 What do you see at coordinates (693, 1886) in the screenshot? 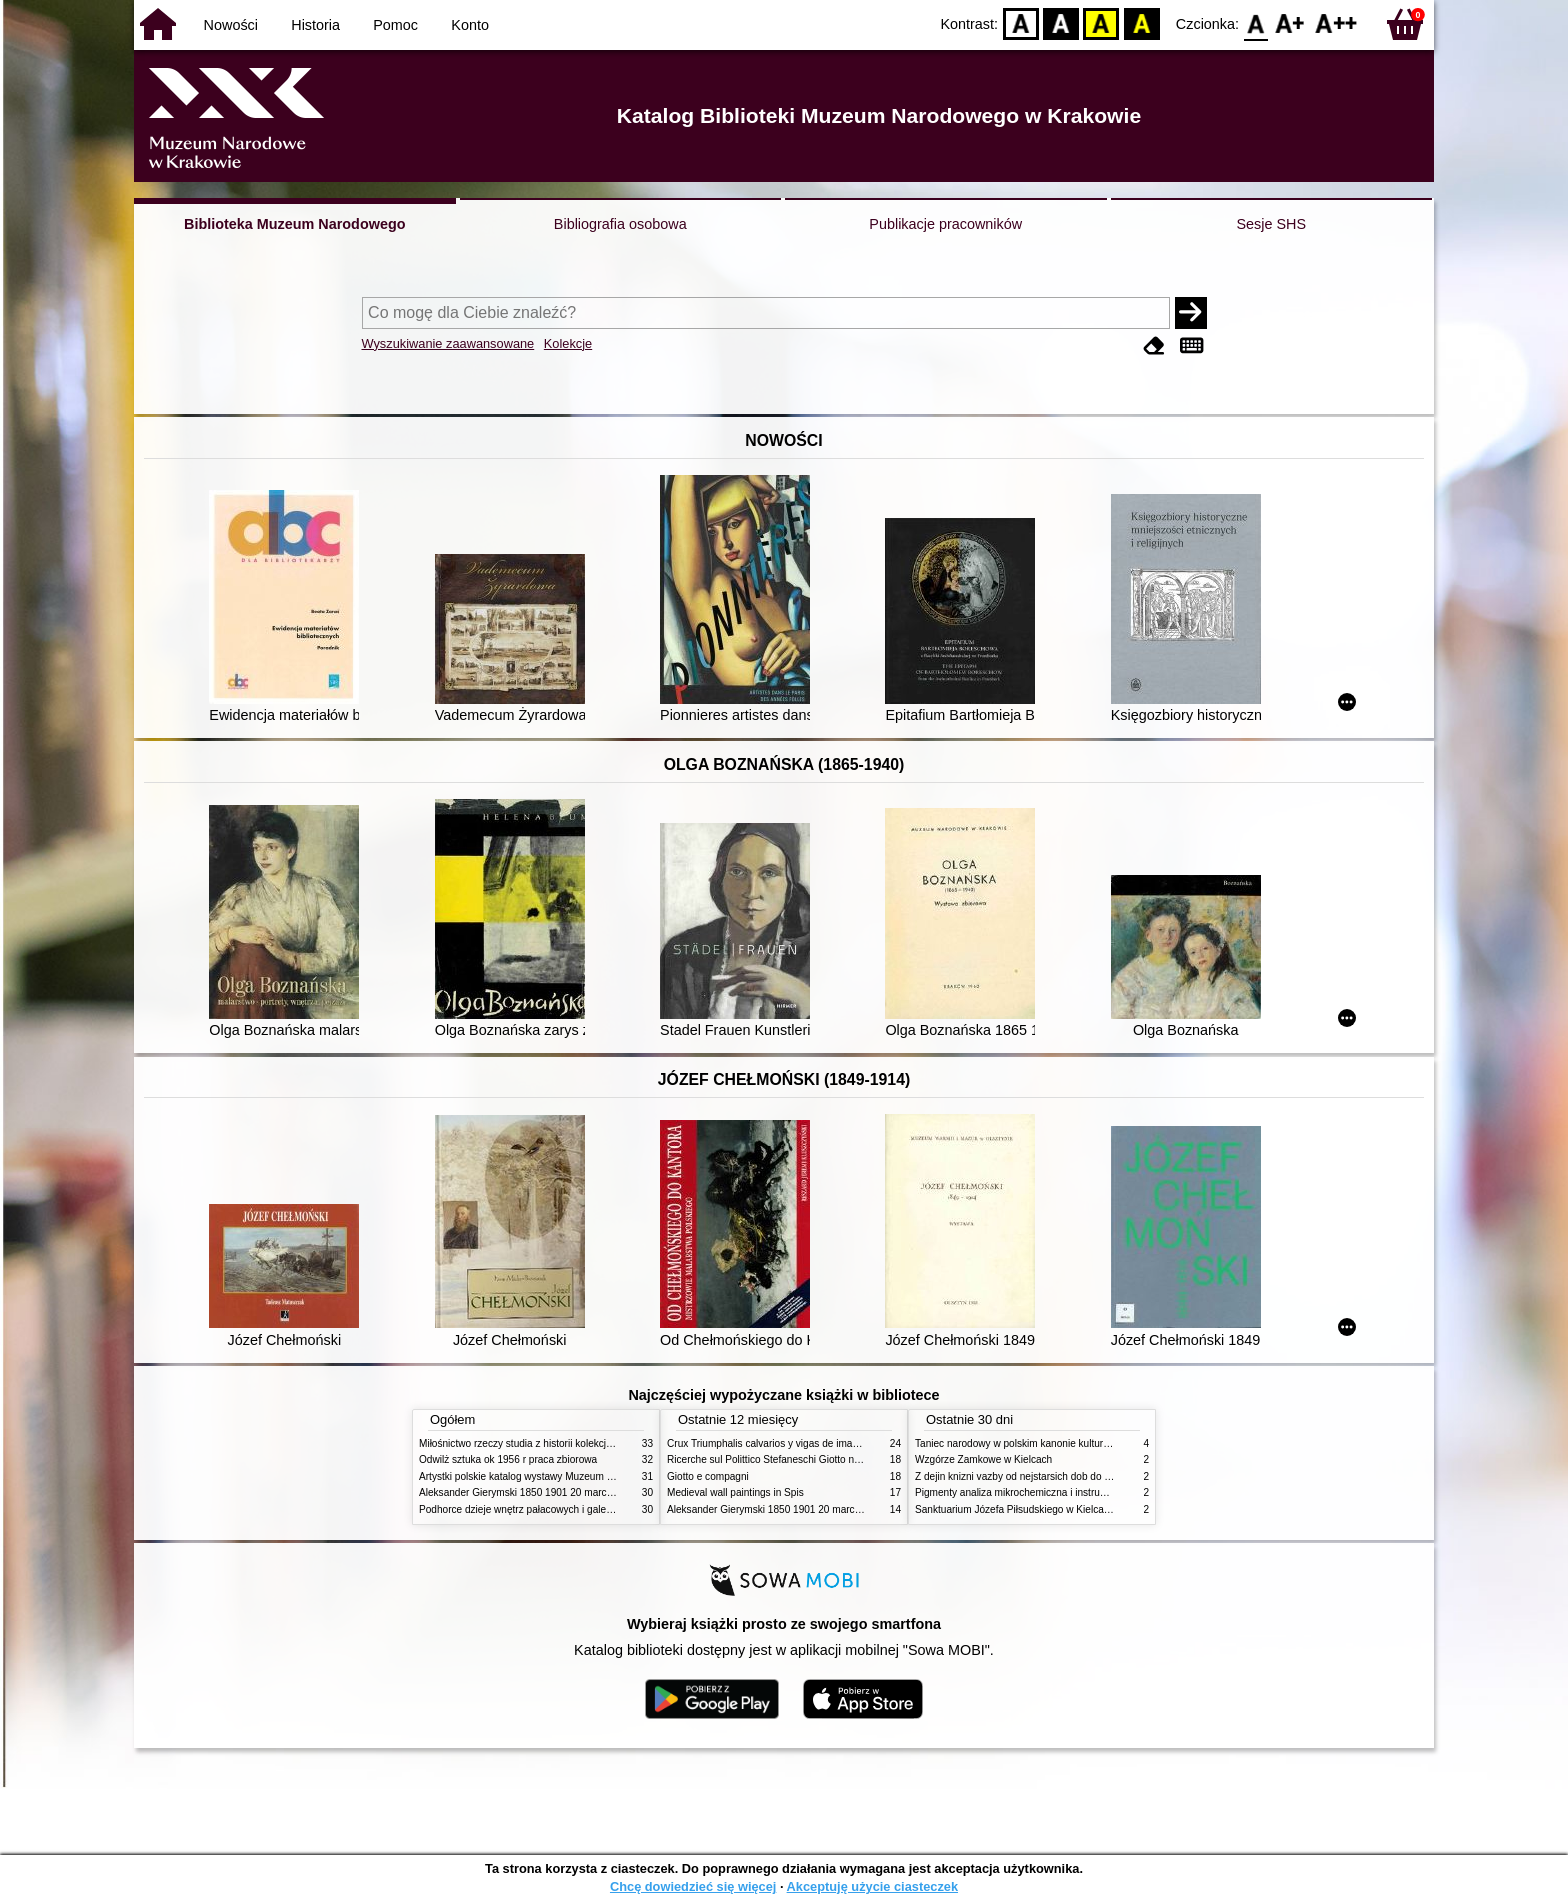
I see `Chcę dowiedzieć się więcej` at bounding box center [693, 1886].